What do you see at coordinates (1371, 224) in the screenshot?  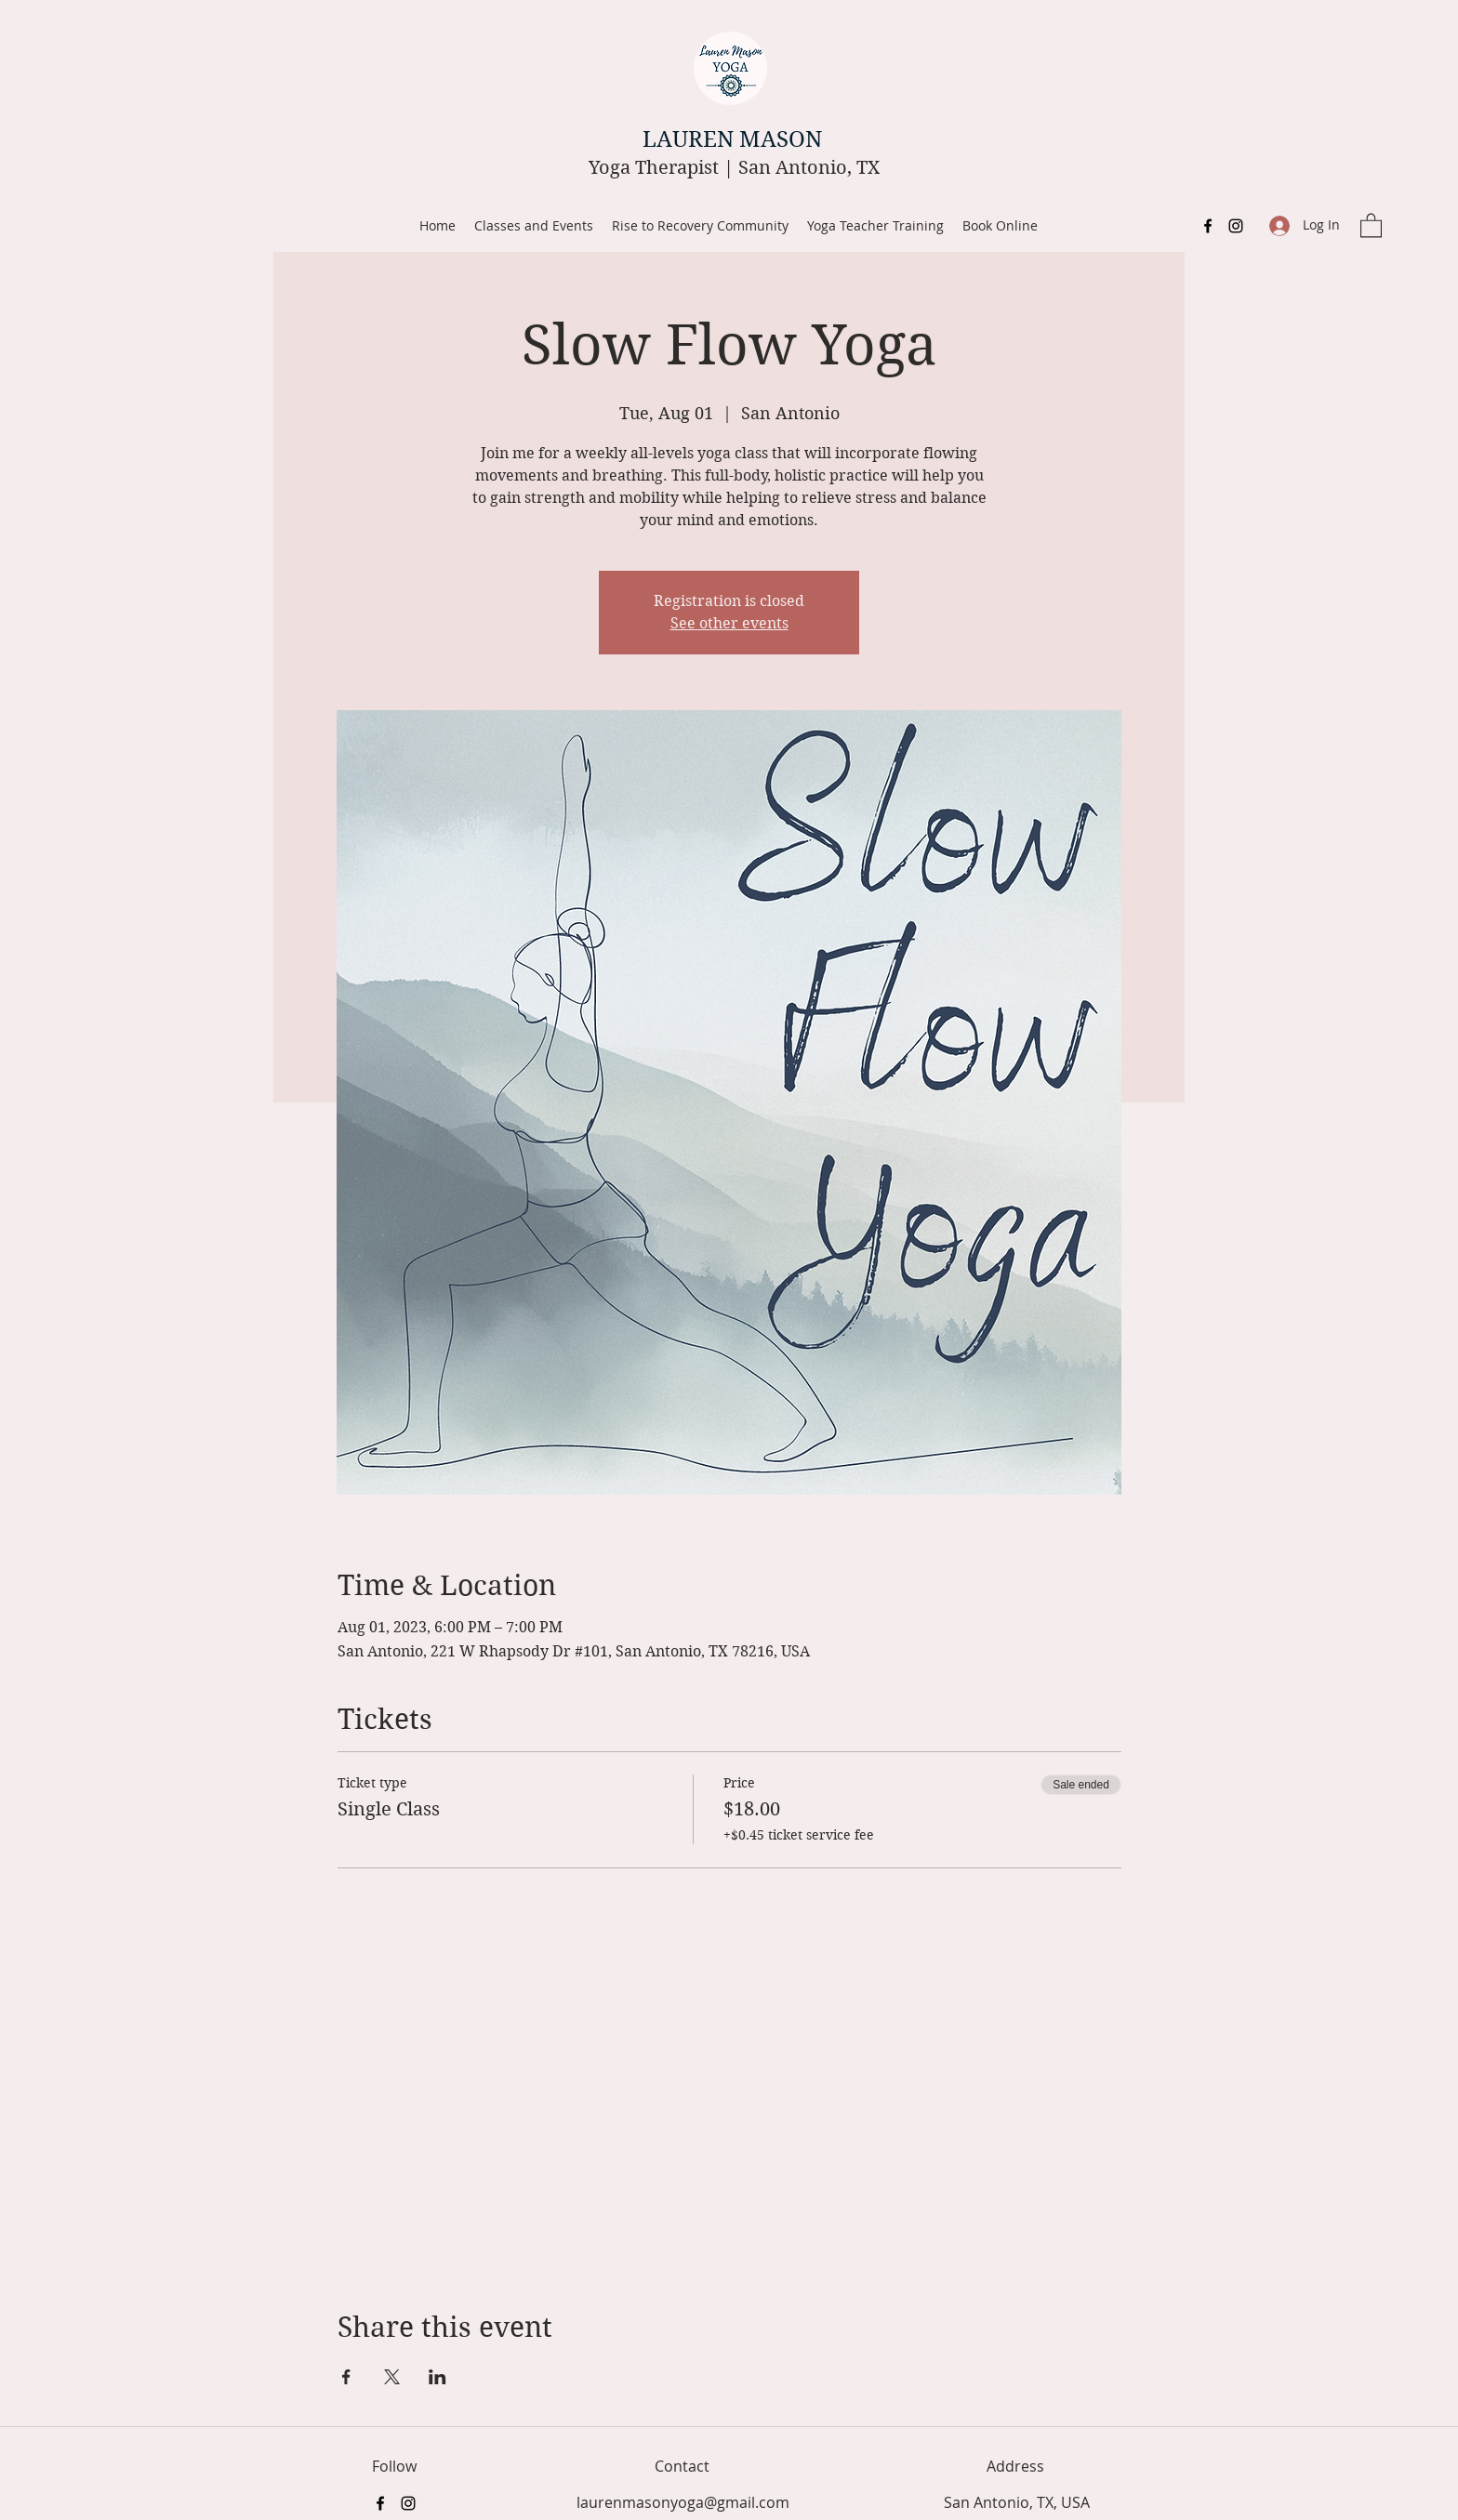 I see `[button]` at bounding box center [1371, 224].